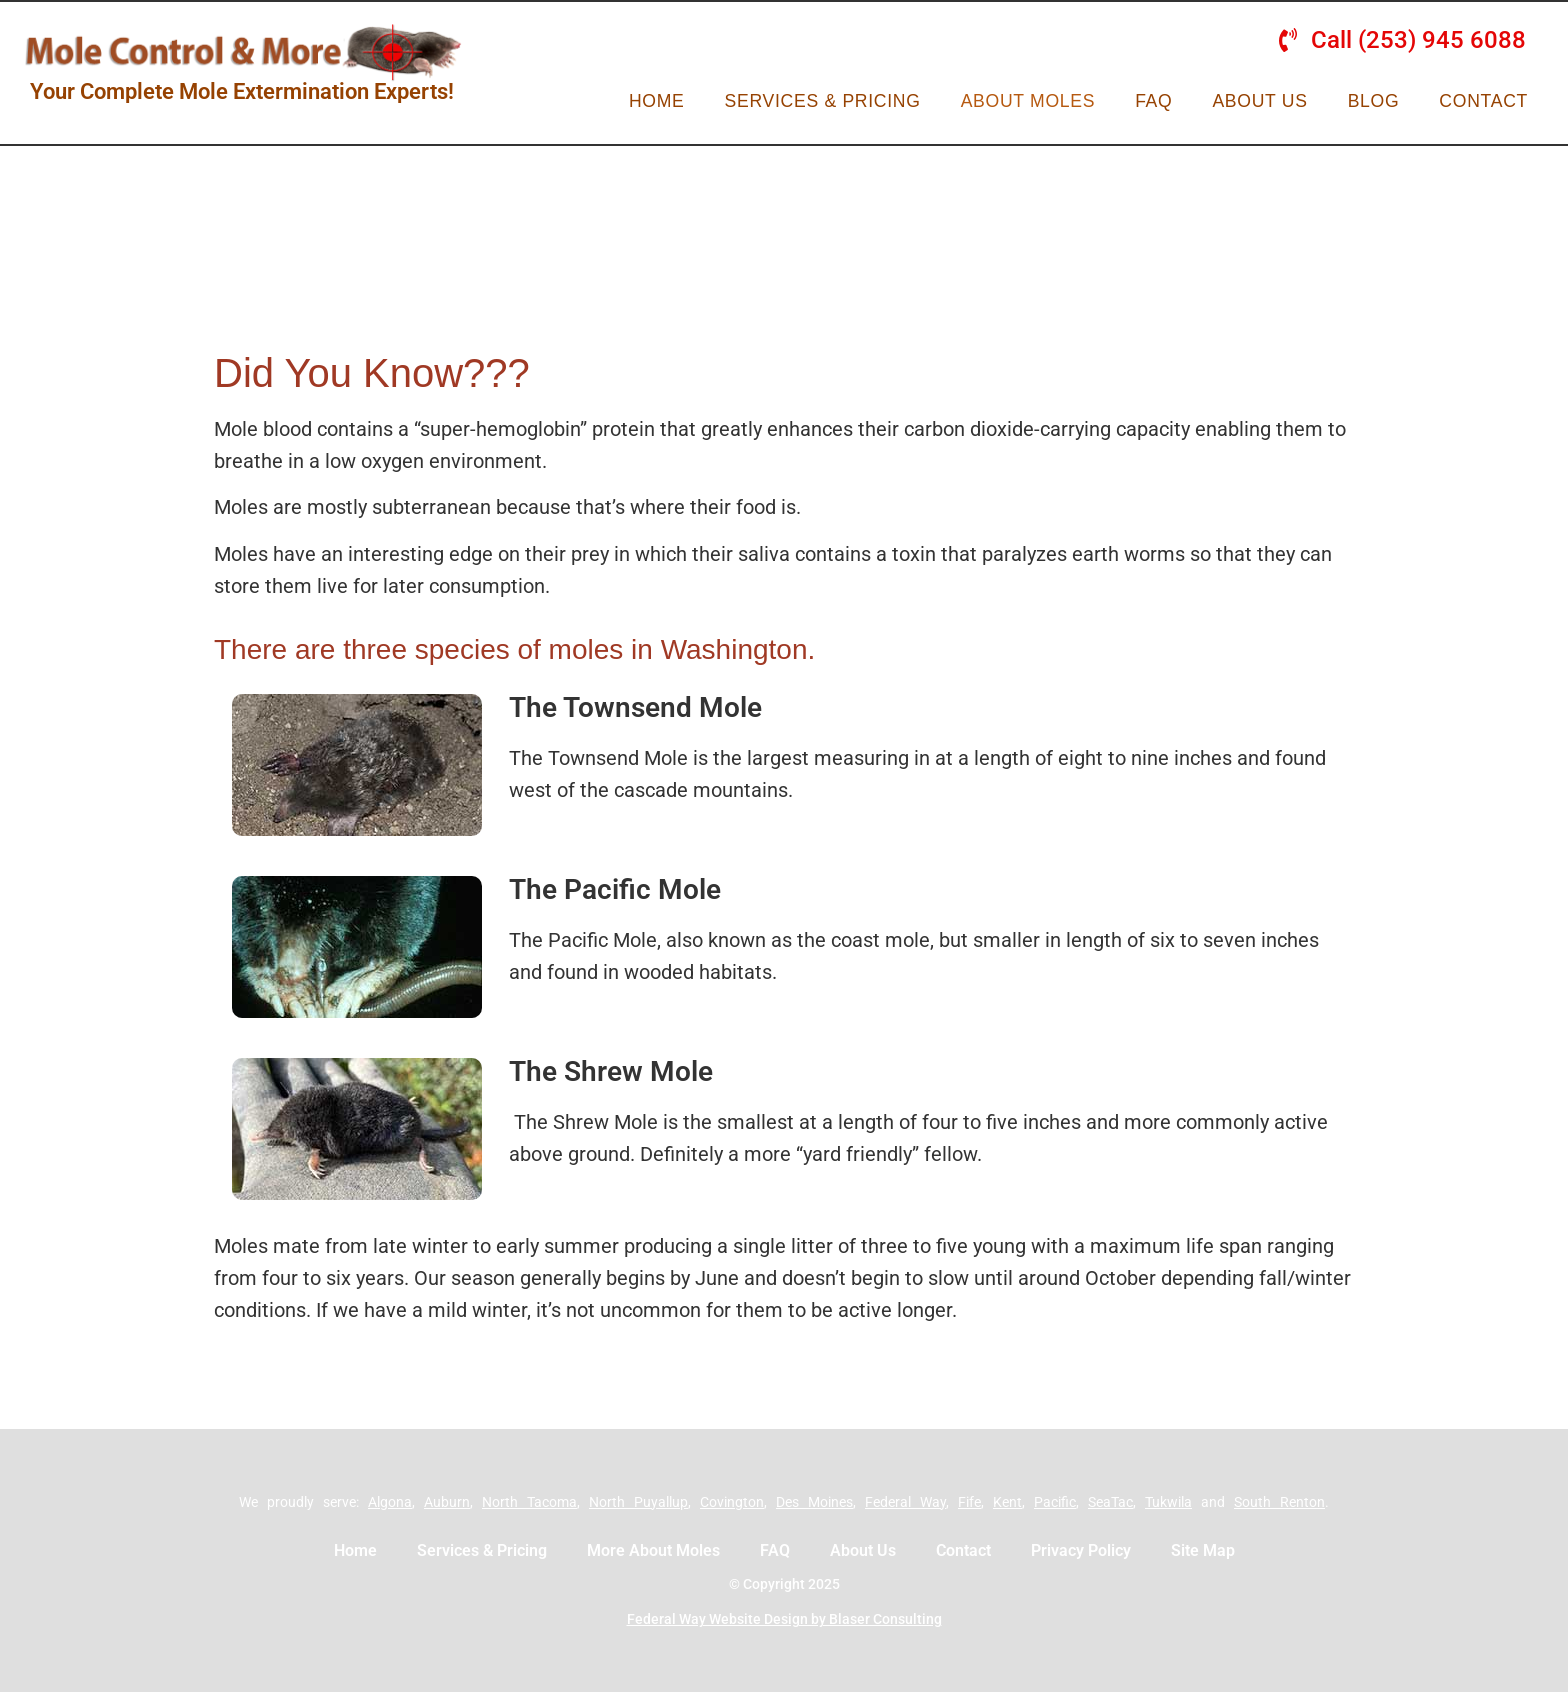  What do you see at coordinates (657, 101) in the screenshot?
I see `Home` at bounding box center [657, 101].